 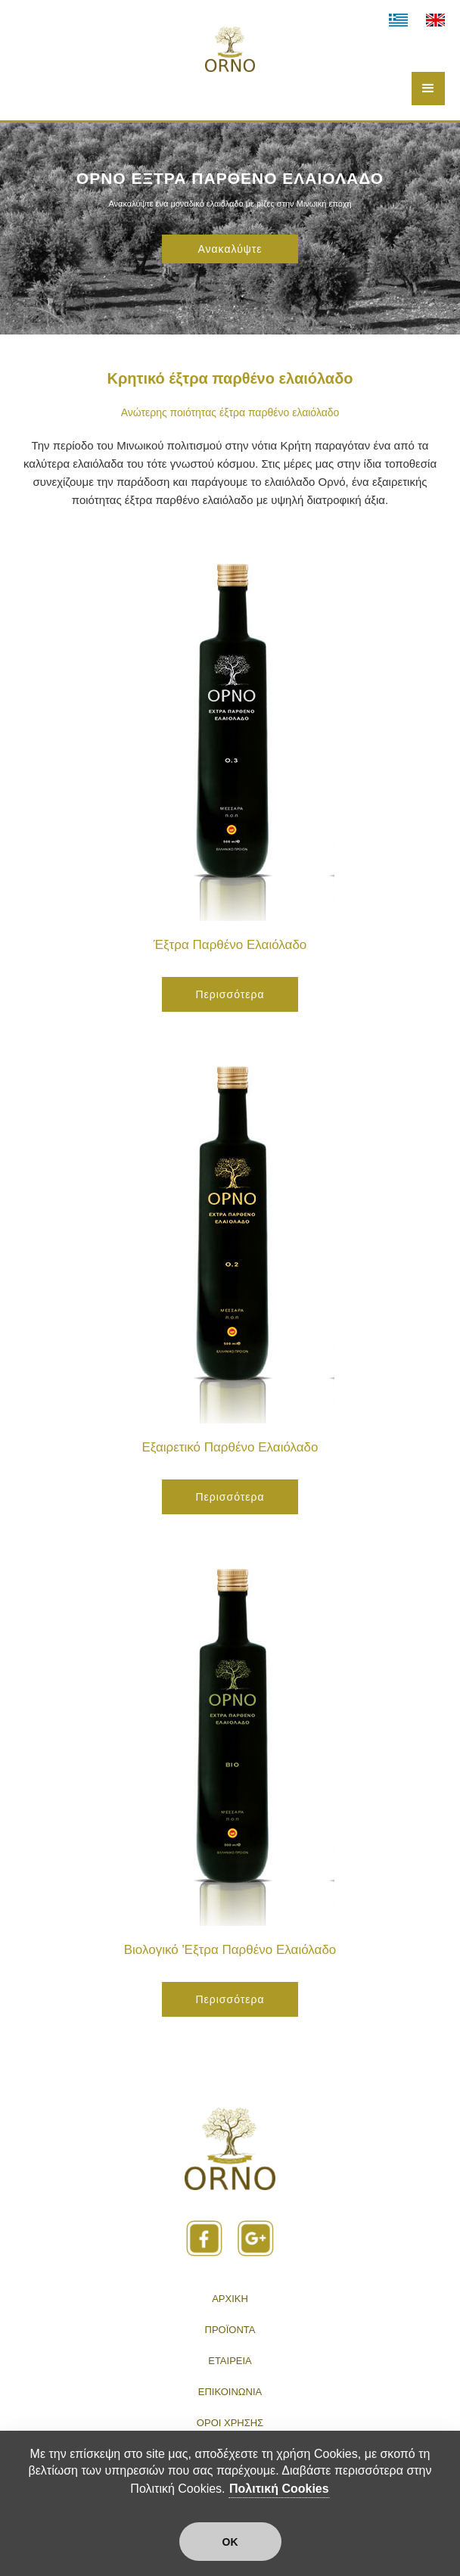 I want to click on ΟΚ, so click(x=230, y=2542).